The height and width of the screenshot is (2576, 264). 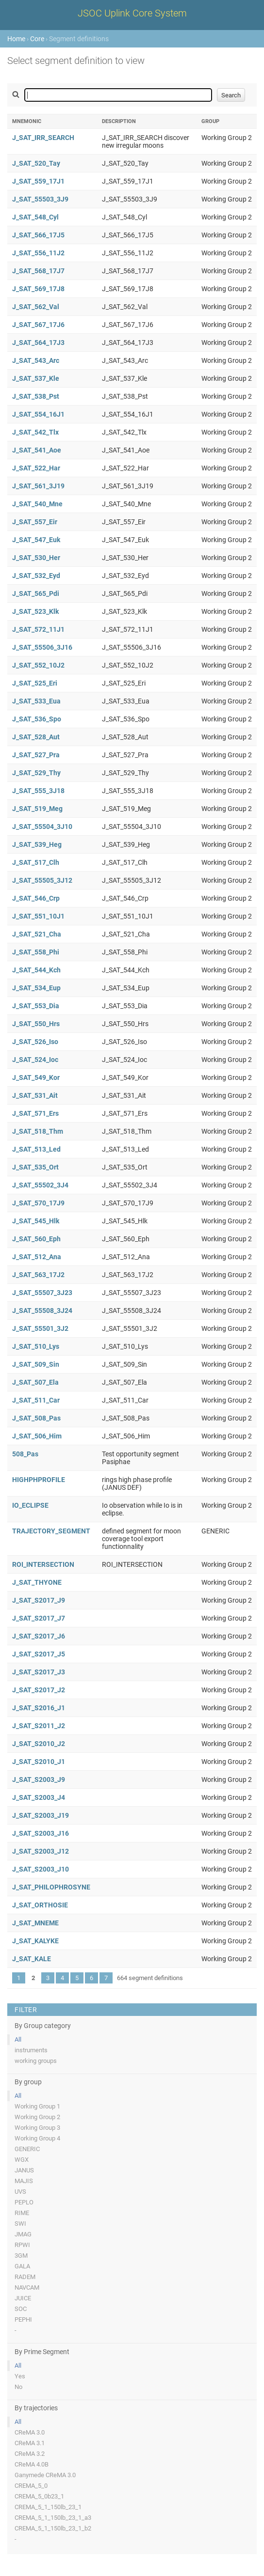 What do you see at coordinates (38, 253) in the screenshot?
I see `J_SAT_556_11J2` at bounding box center [38, 253].